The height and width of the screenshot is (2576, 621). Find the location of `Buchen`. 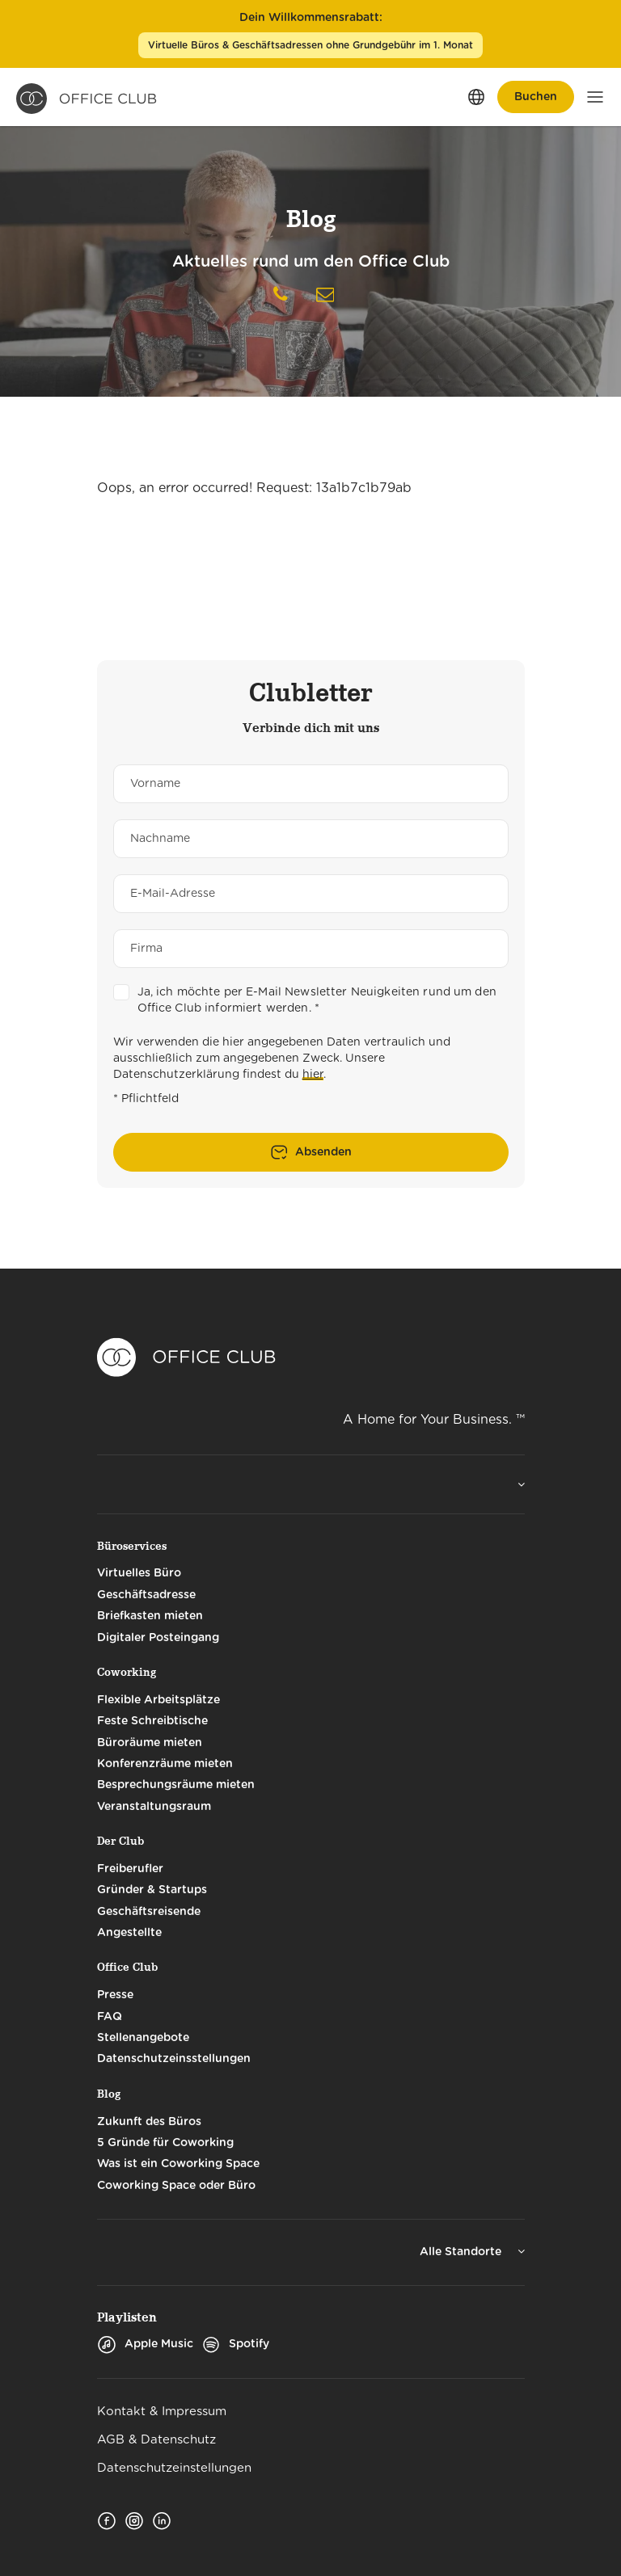

Buchen is located at coordinates (535, 97).